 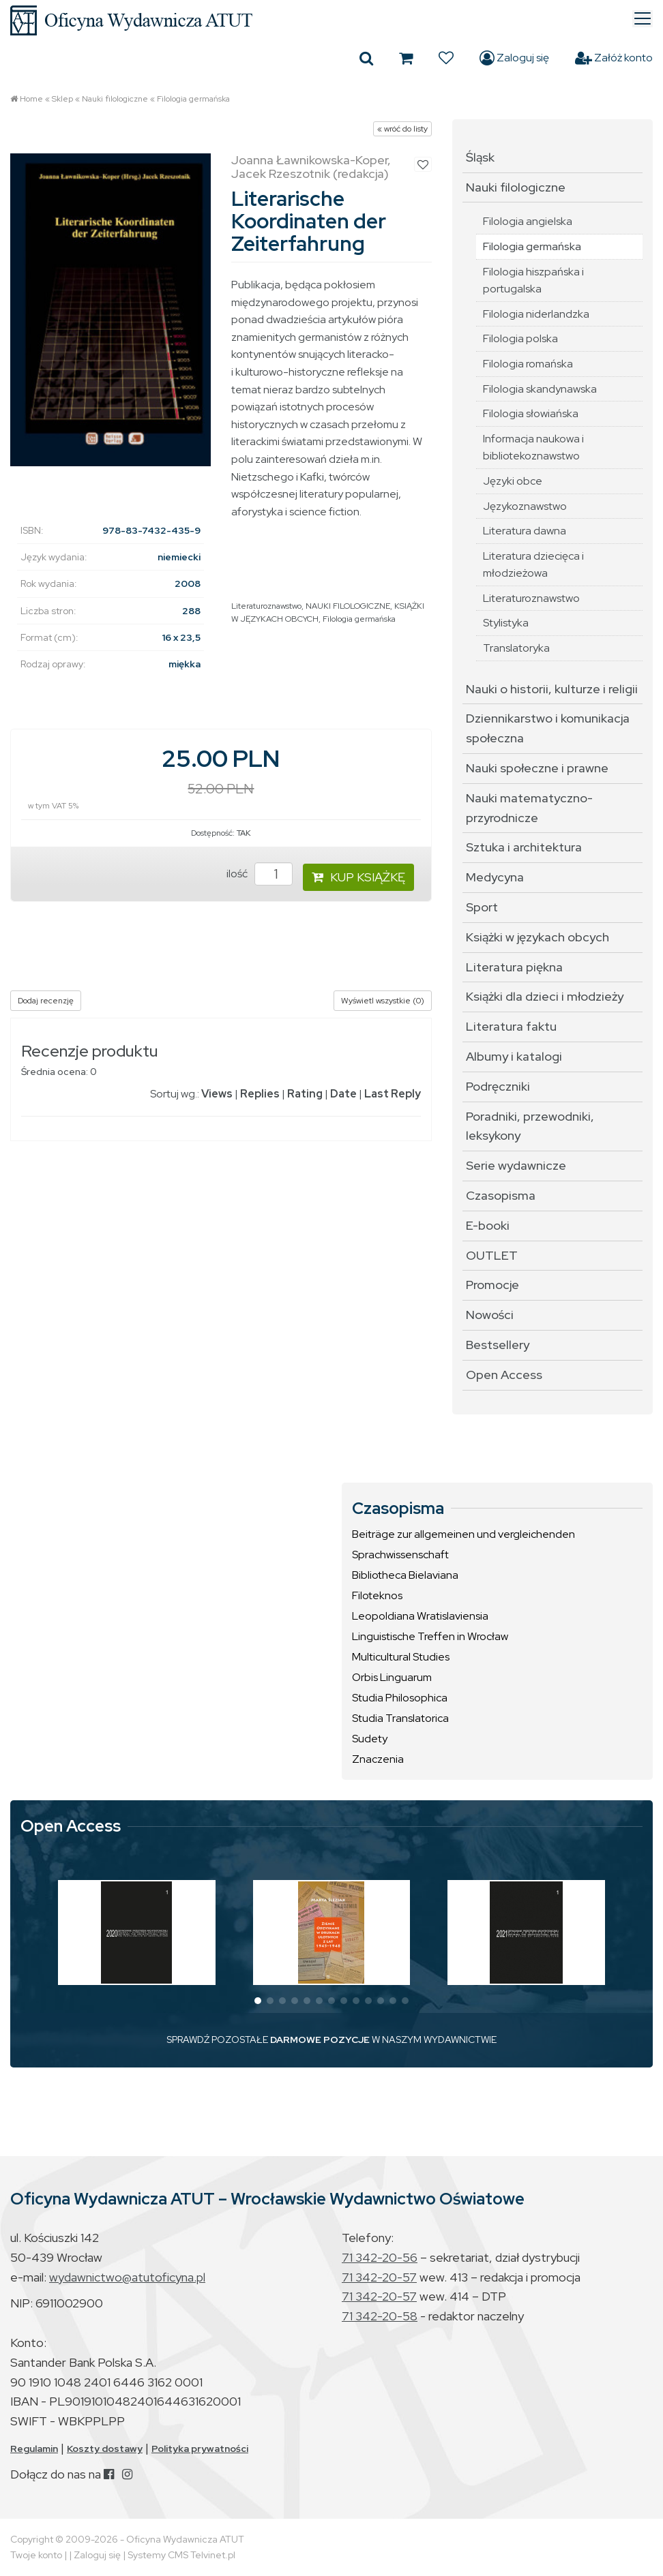 What do you see at coordinates (530, 413) in the screenshot?
I see `Filologia słowiańska` at bounding box center [530, 413].